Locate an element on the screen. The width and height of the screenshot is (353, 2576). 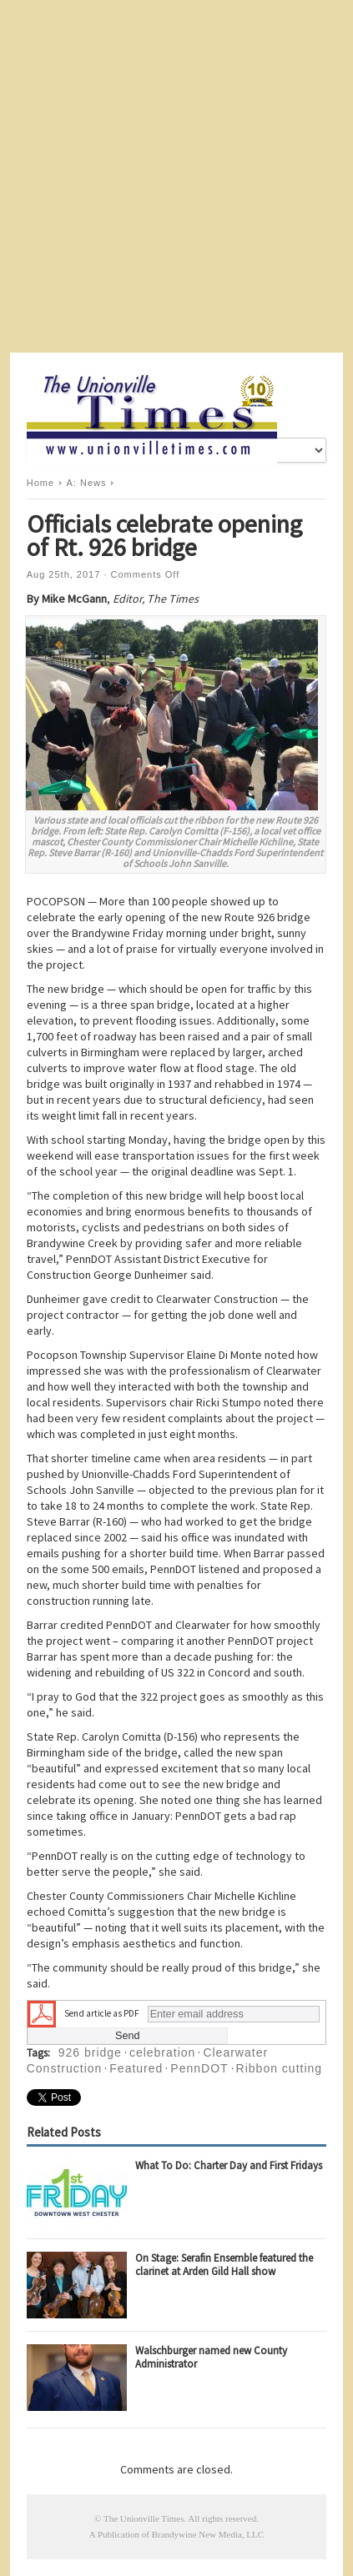
What To Do: Charter Day and First Fridays is located at coordinates (228, 2165).